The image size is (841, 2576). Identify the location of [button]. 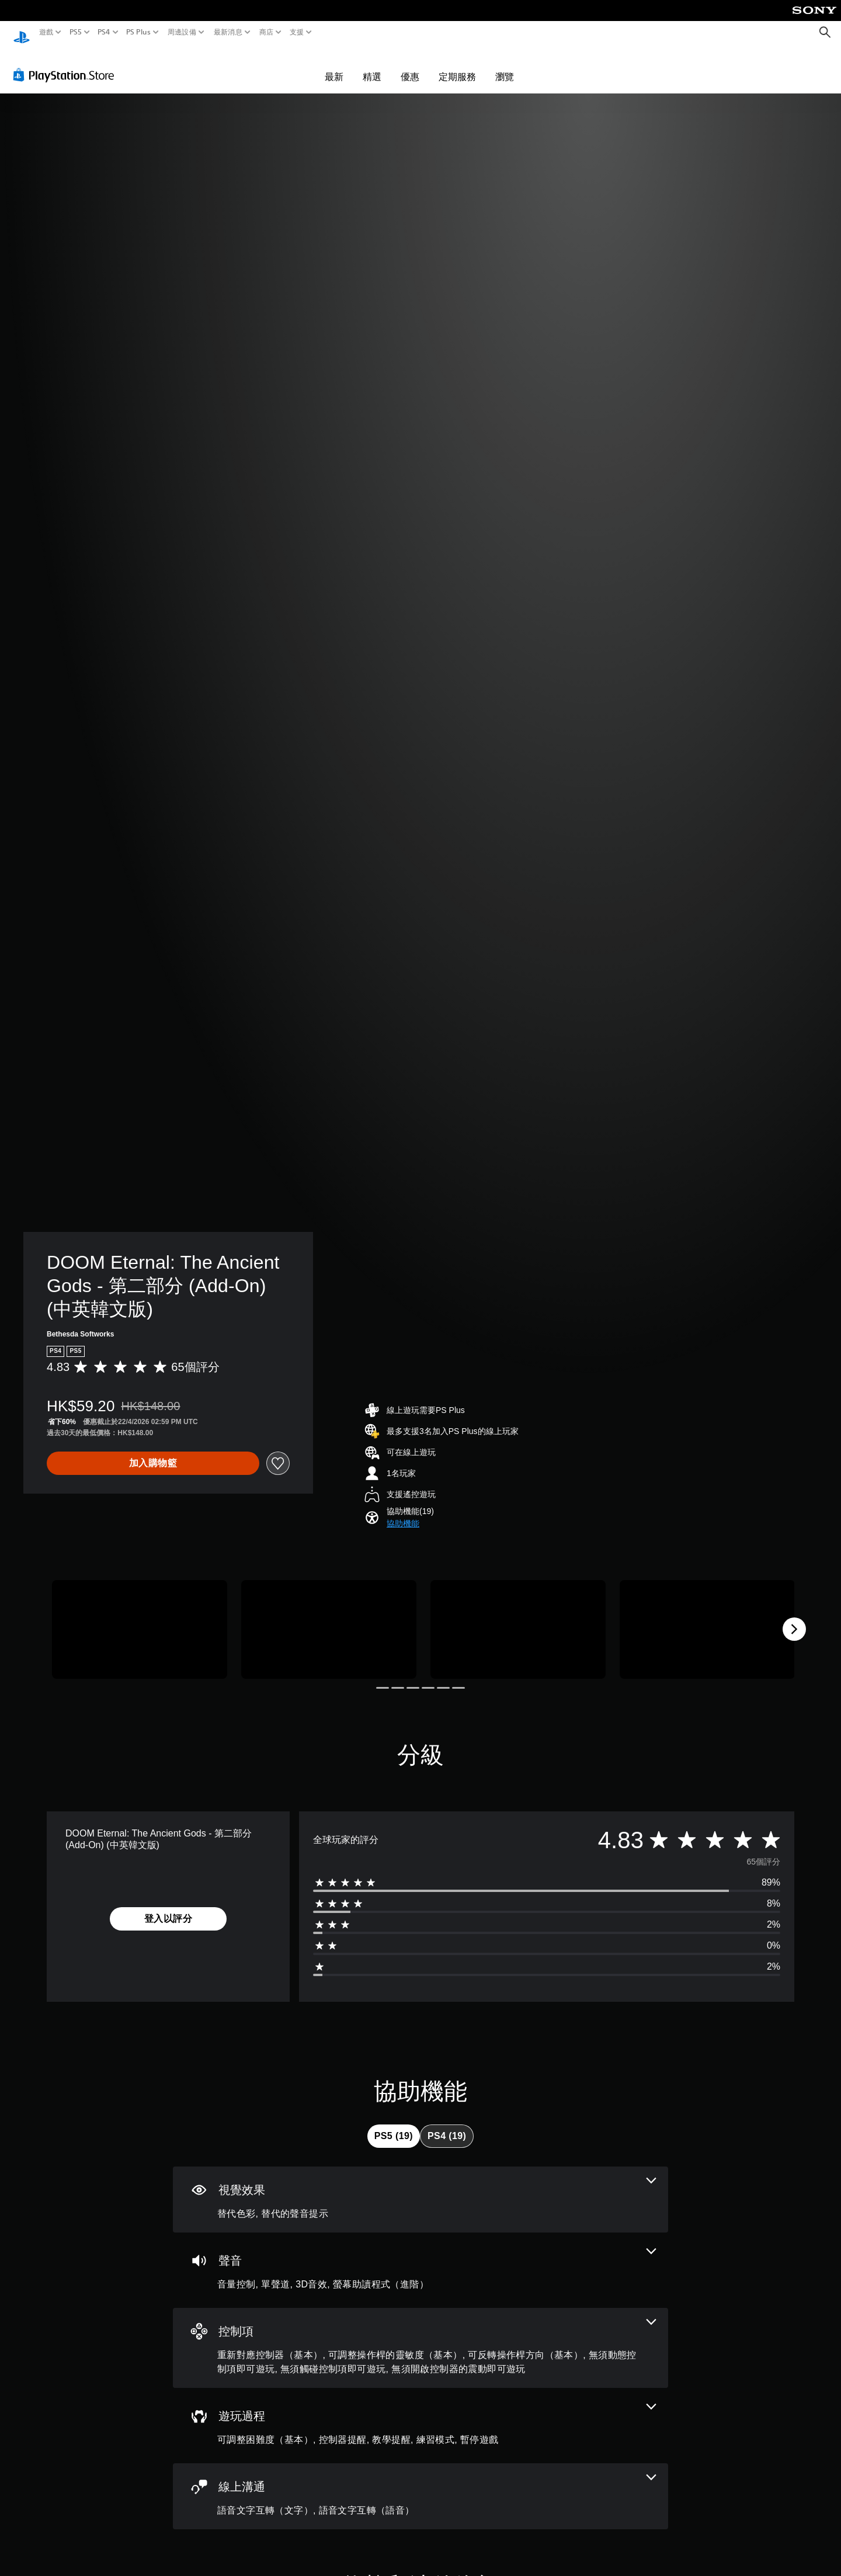
(403, 1512).